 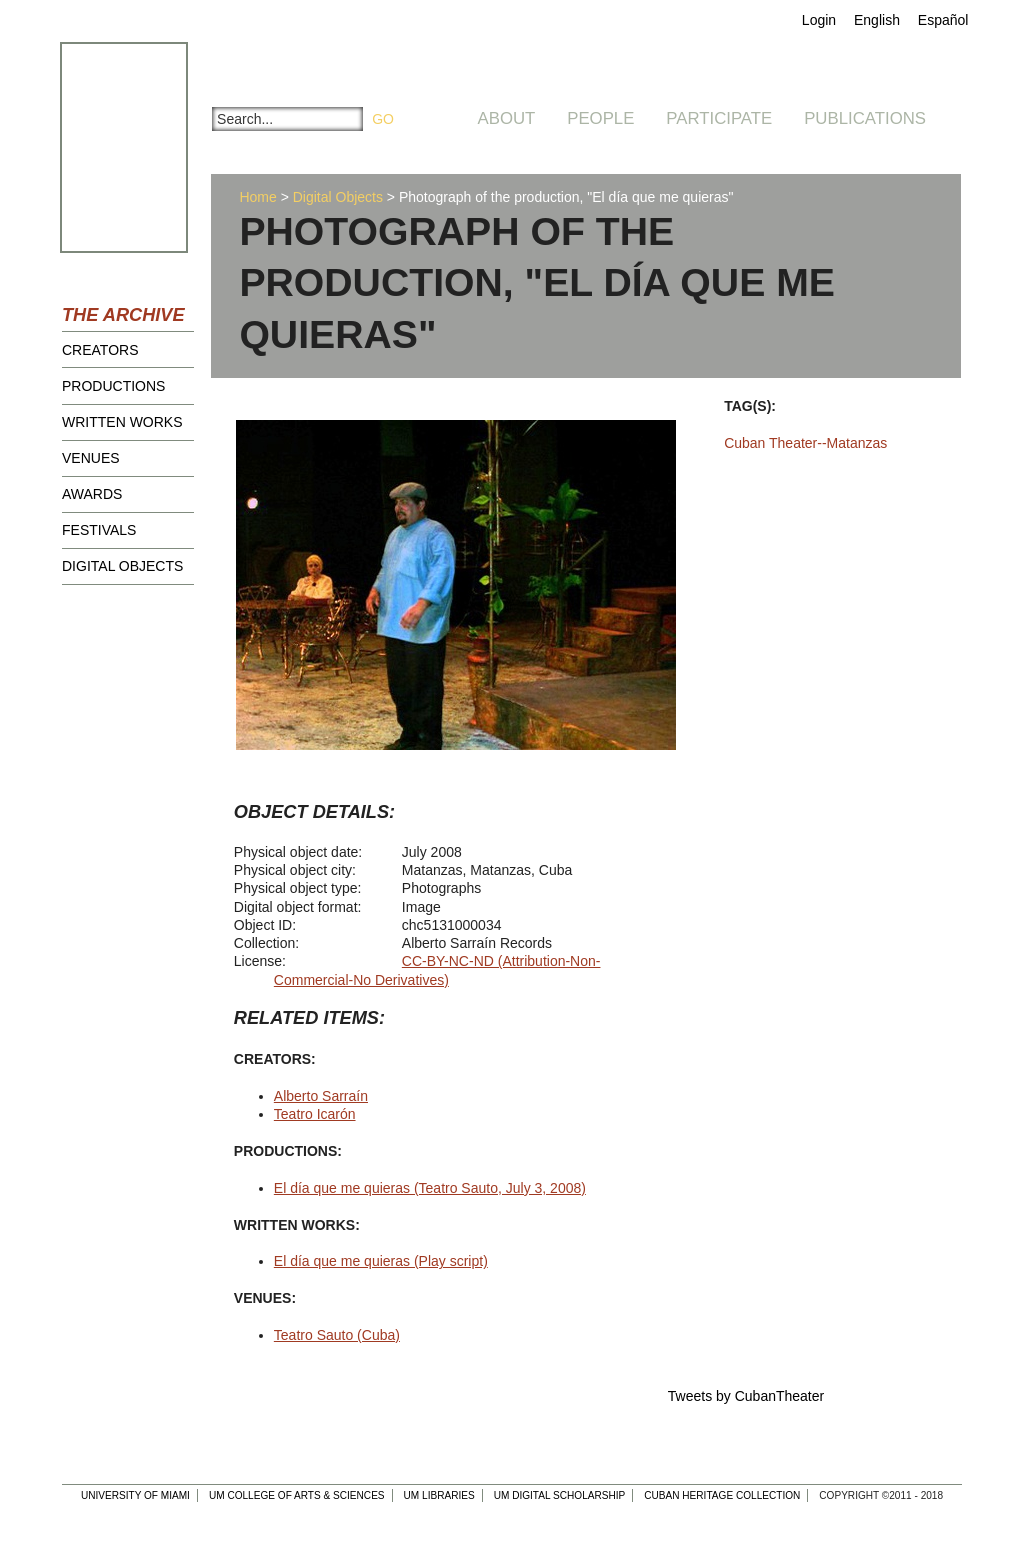 I want to click on Publications, so click(x=865, y=118).